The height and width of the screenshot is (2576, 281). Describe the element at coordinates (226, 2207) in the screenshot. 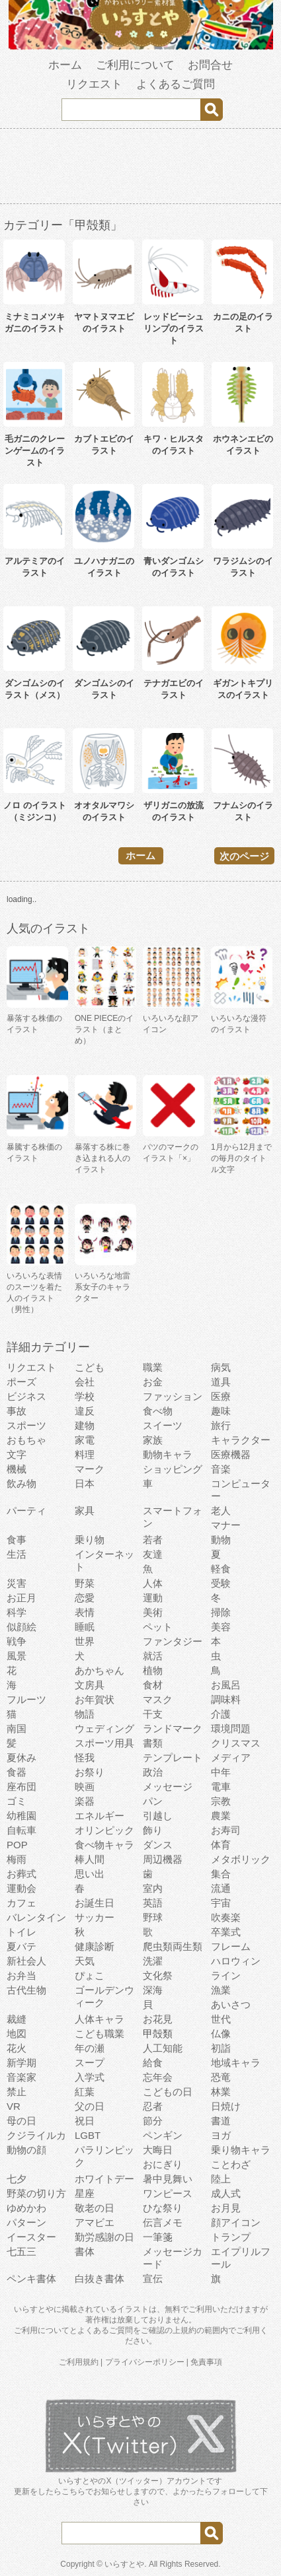

I see `お月見` at that location.